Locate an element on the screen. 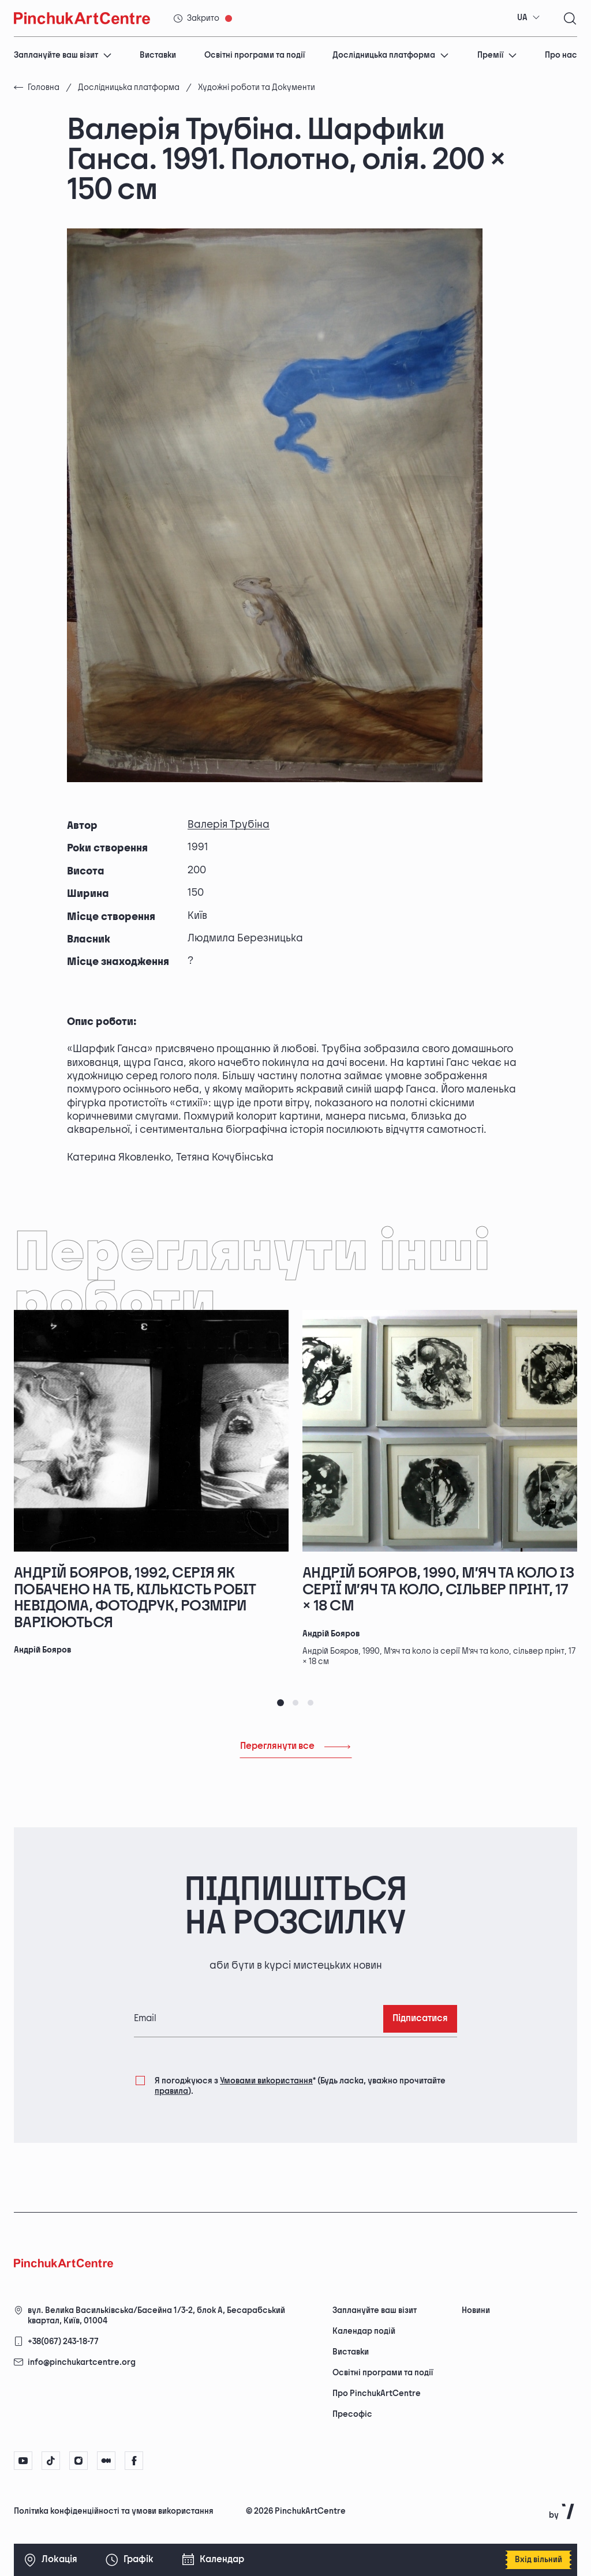  Пресофіс is located at coordinates (352, 2414).